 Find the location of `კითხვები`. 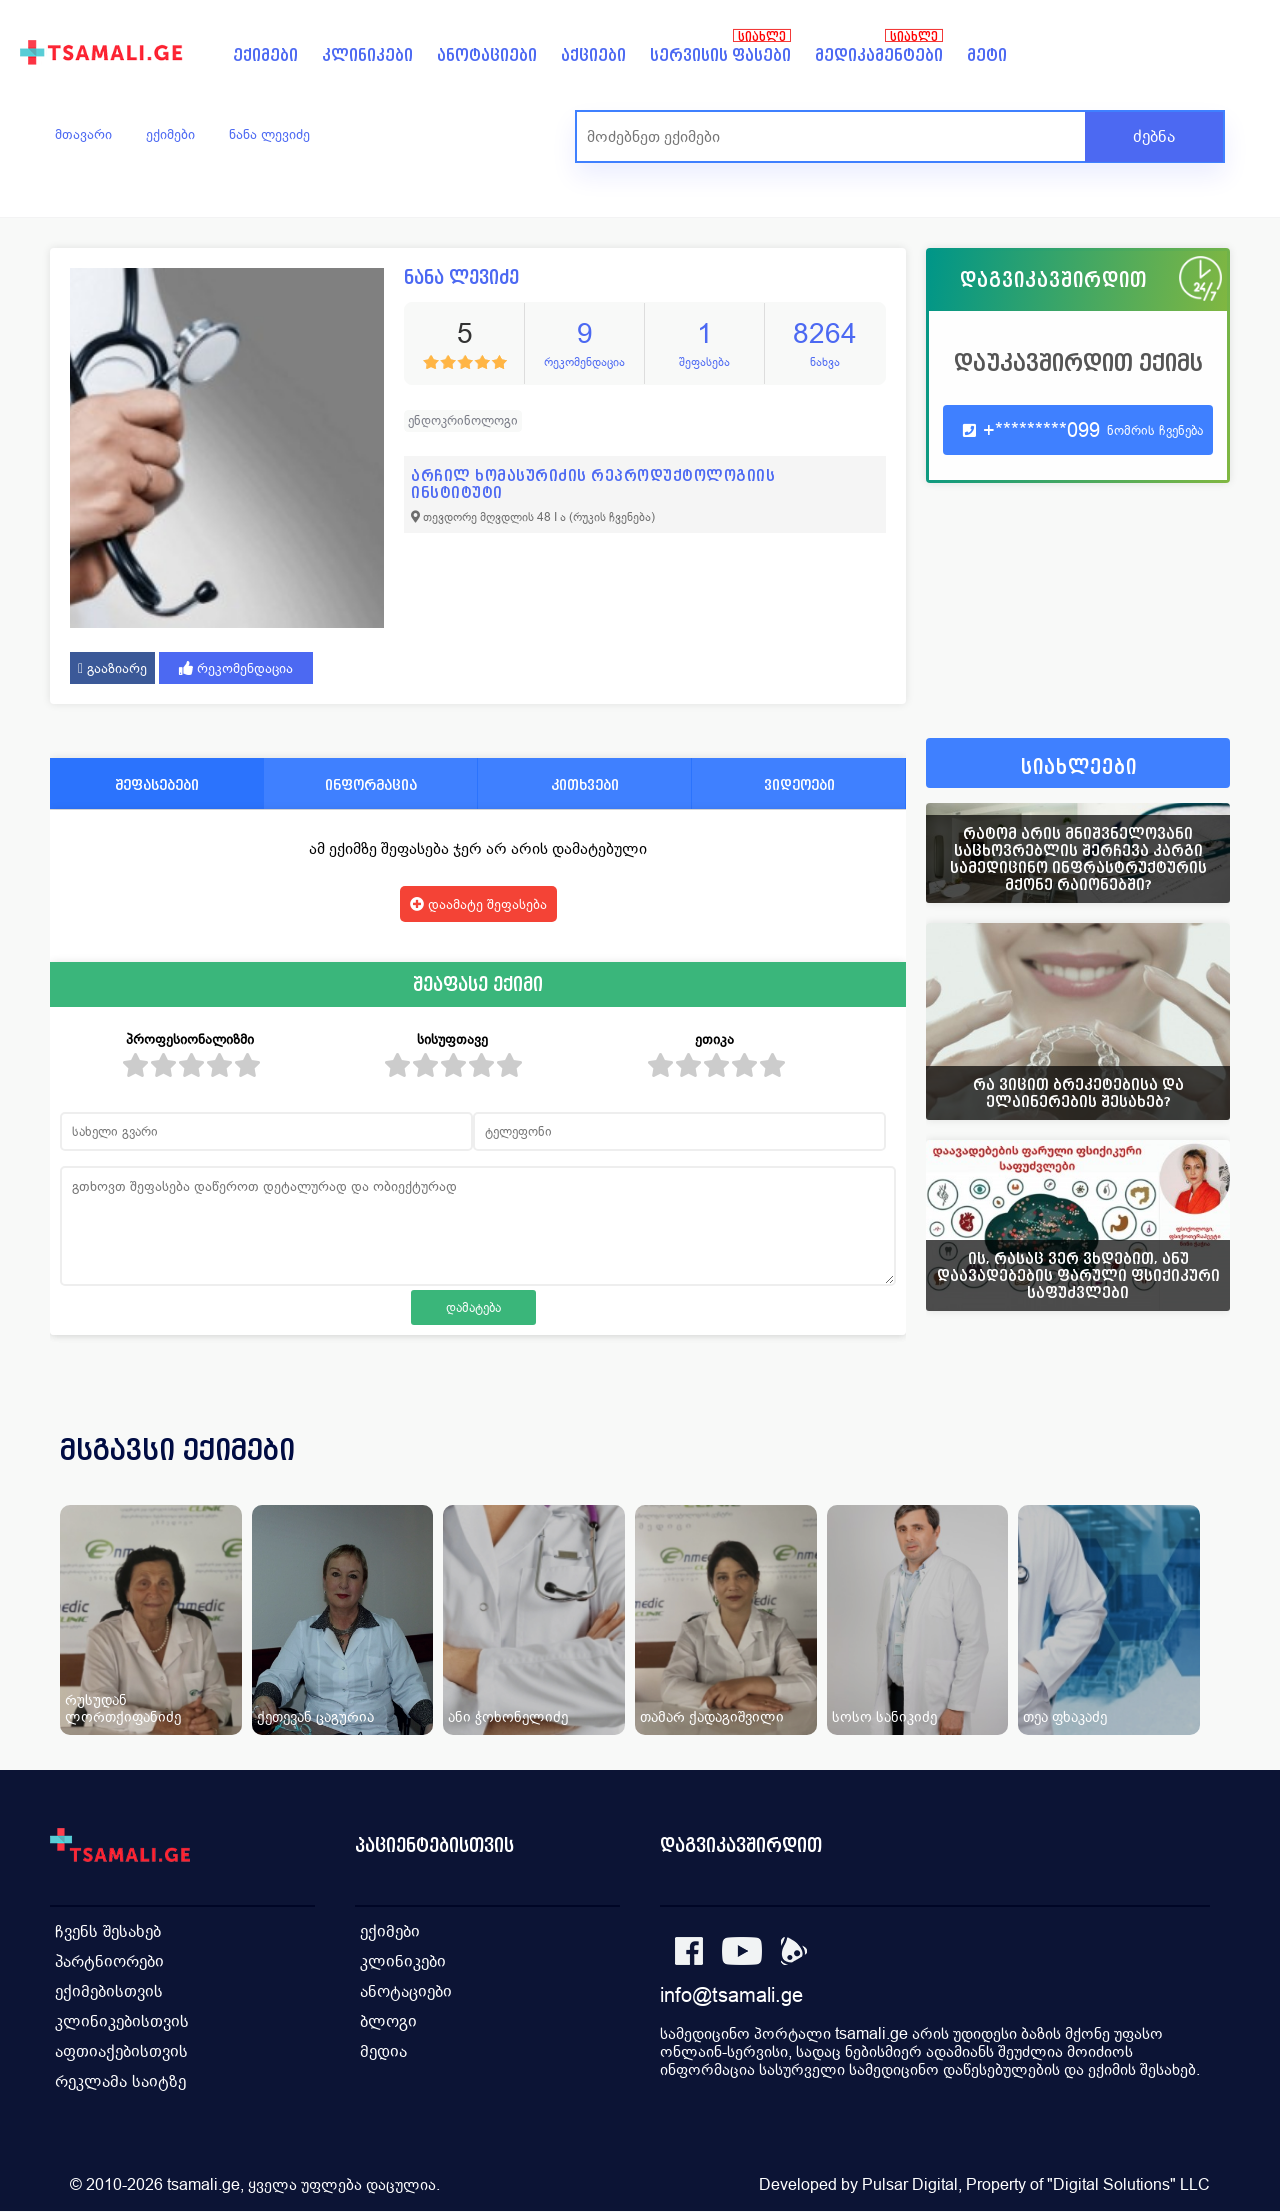

კითხვები is located at coordinates (585, 784).